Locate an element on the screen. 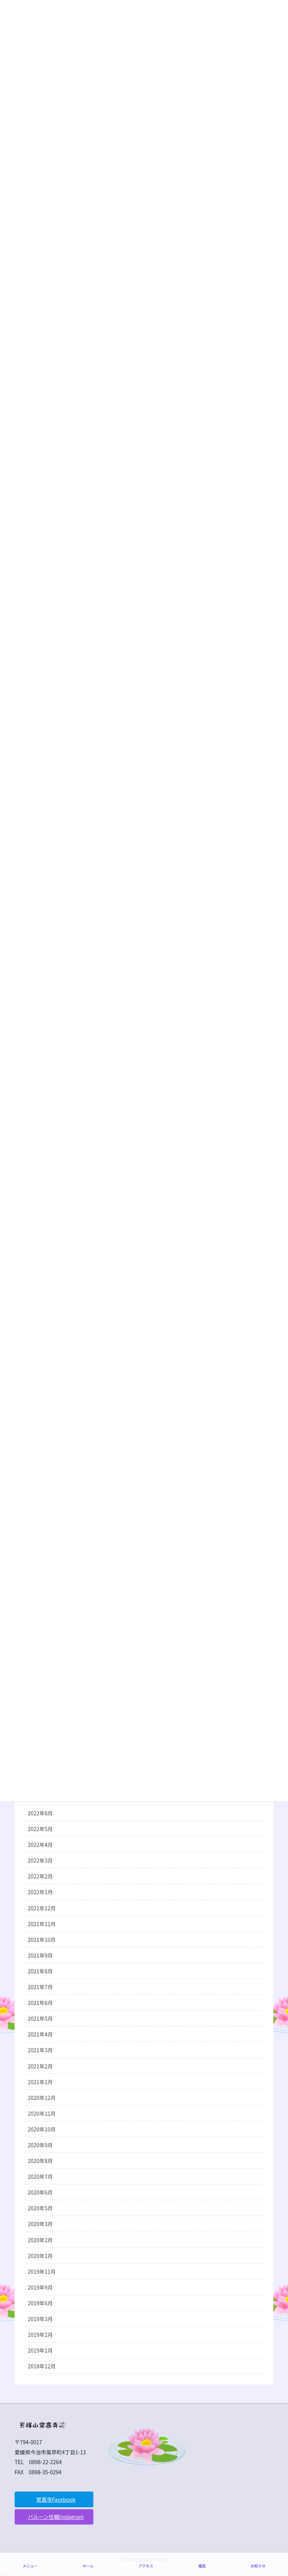 This screenshot has height=2576, width=288. 2021年9月 is located at coordinates (40, 1955).